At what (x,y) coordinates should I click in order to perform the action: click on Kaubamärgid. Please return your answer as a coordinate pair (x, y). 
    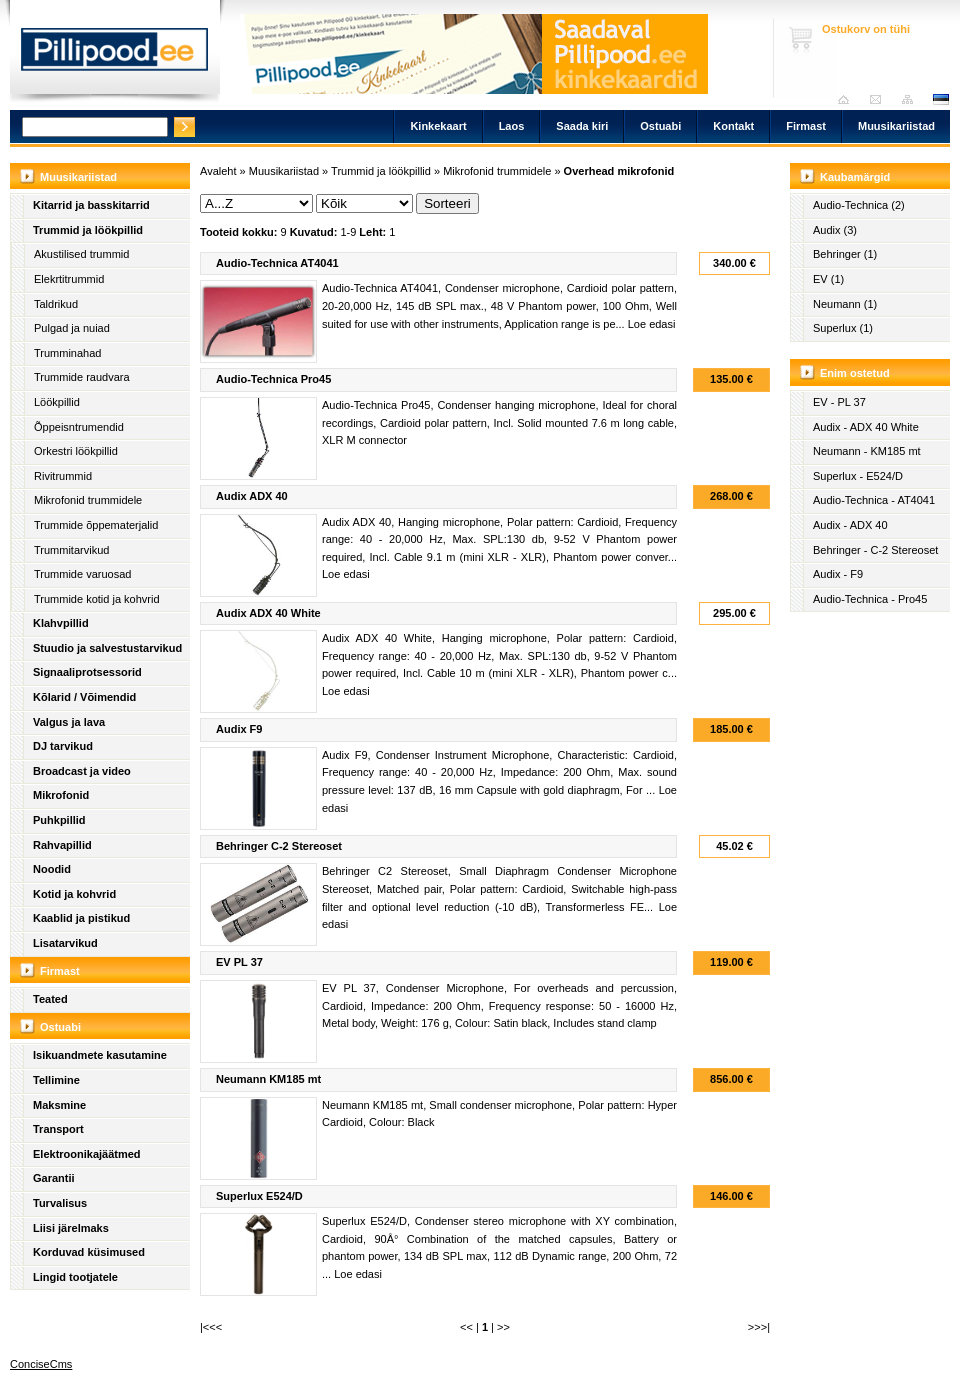
    Looking at the image, I should click on (855, 177).